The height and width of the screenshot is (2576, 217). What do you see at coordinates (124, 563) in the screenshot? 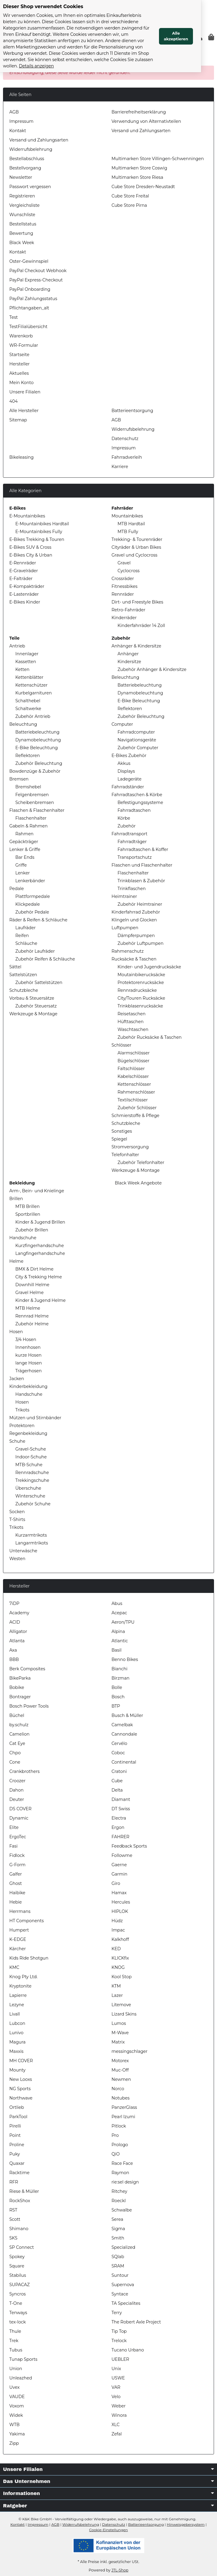
I see `Gravel` at bounding box center [124, 563].